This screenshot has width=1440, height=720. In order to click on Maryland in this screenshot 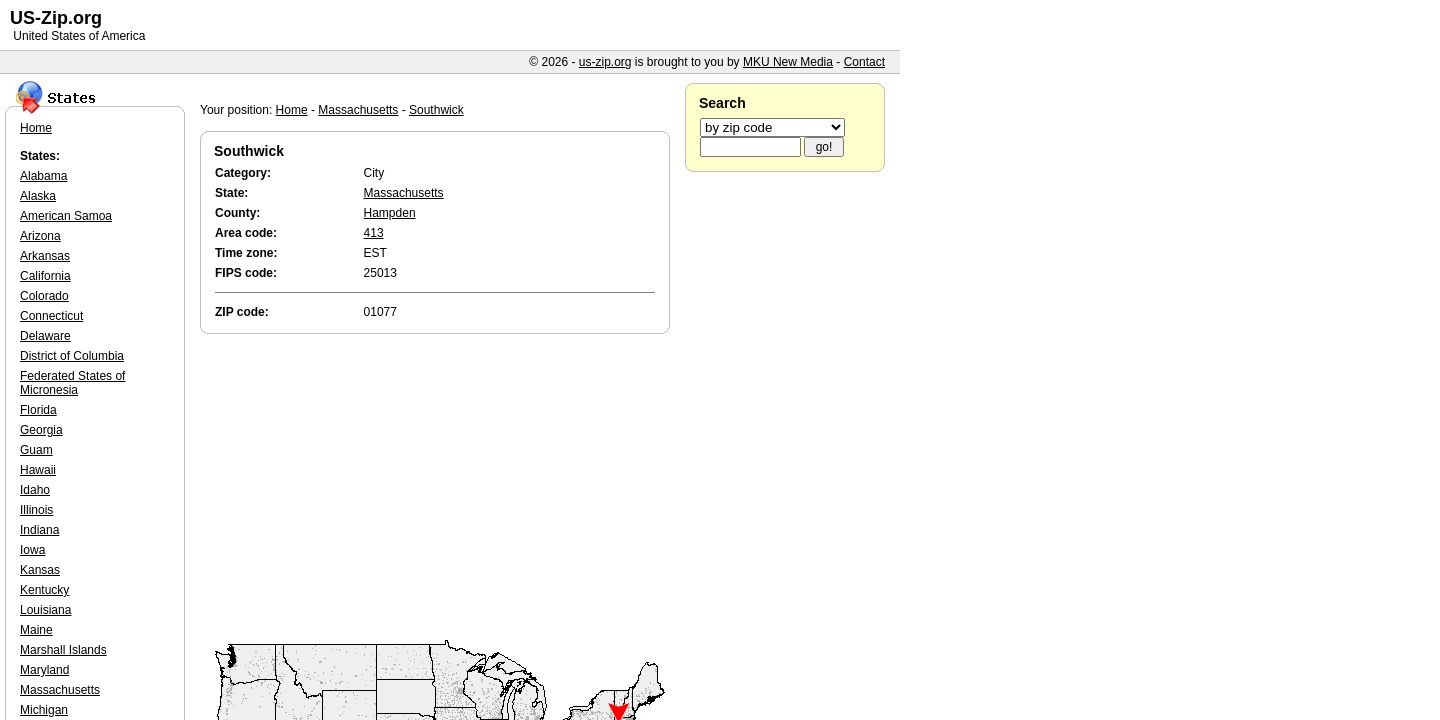, I will do `click(44, 670)`.